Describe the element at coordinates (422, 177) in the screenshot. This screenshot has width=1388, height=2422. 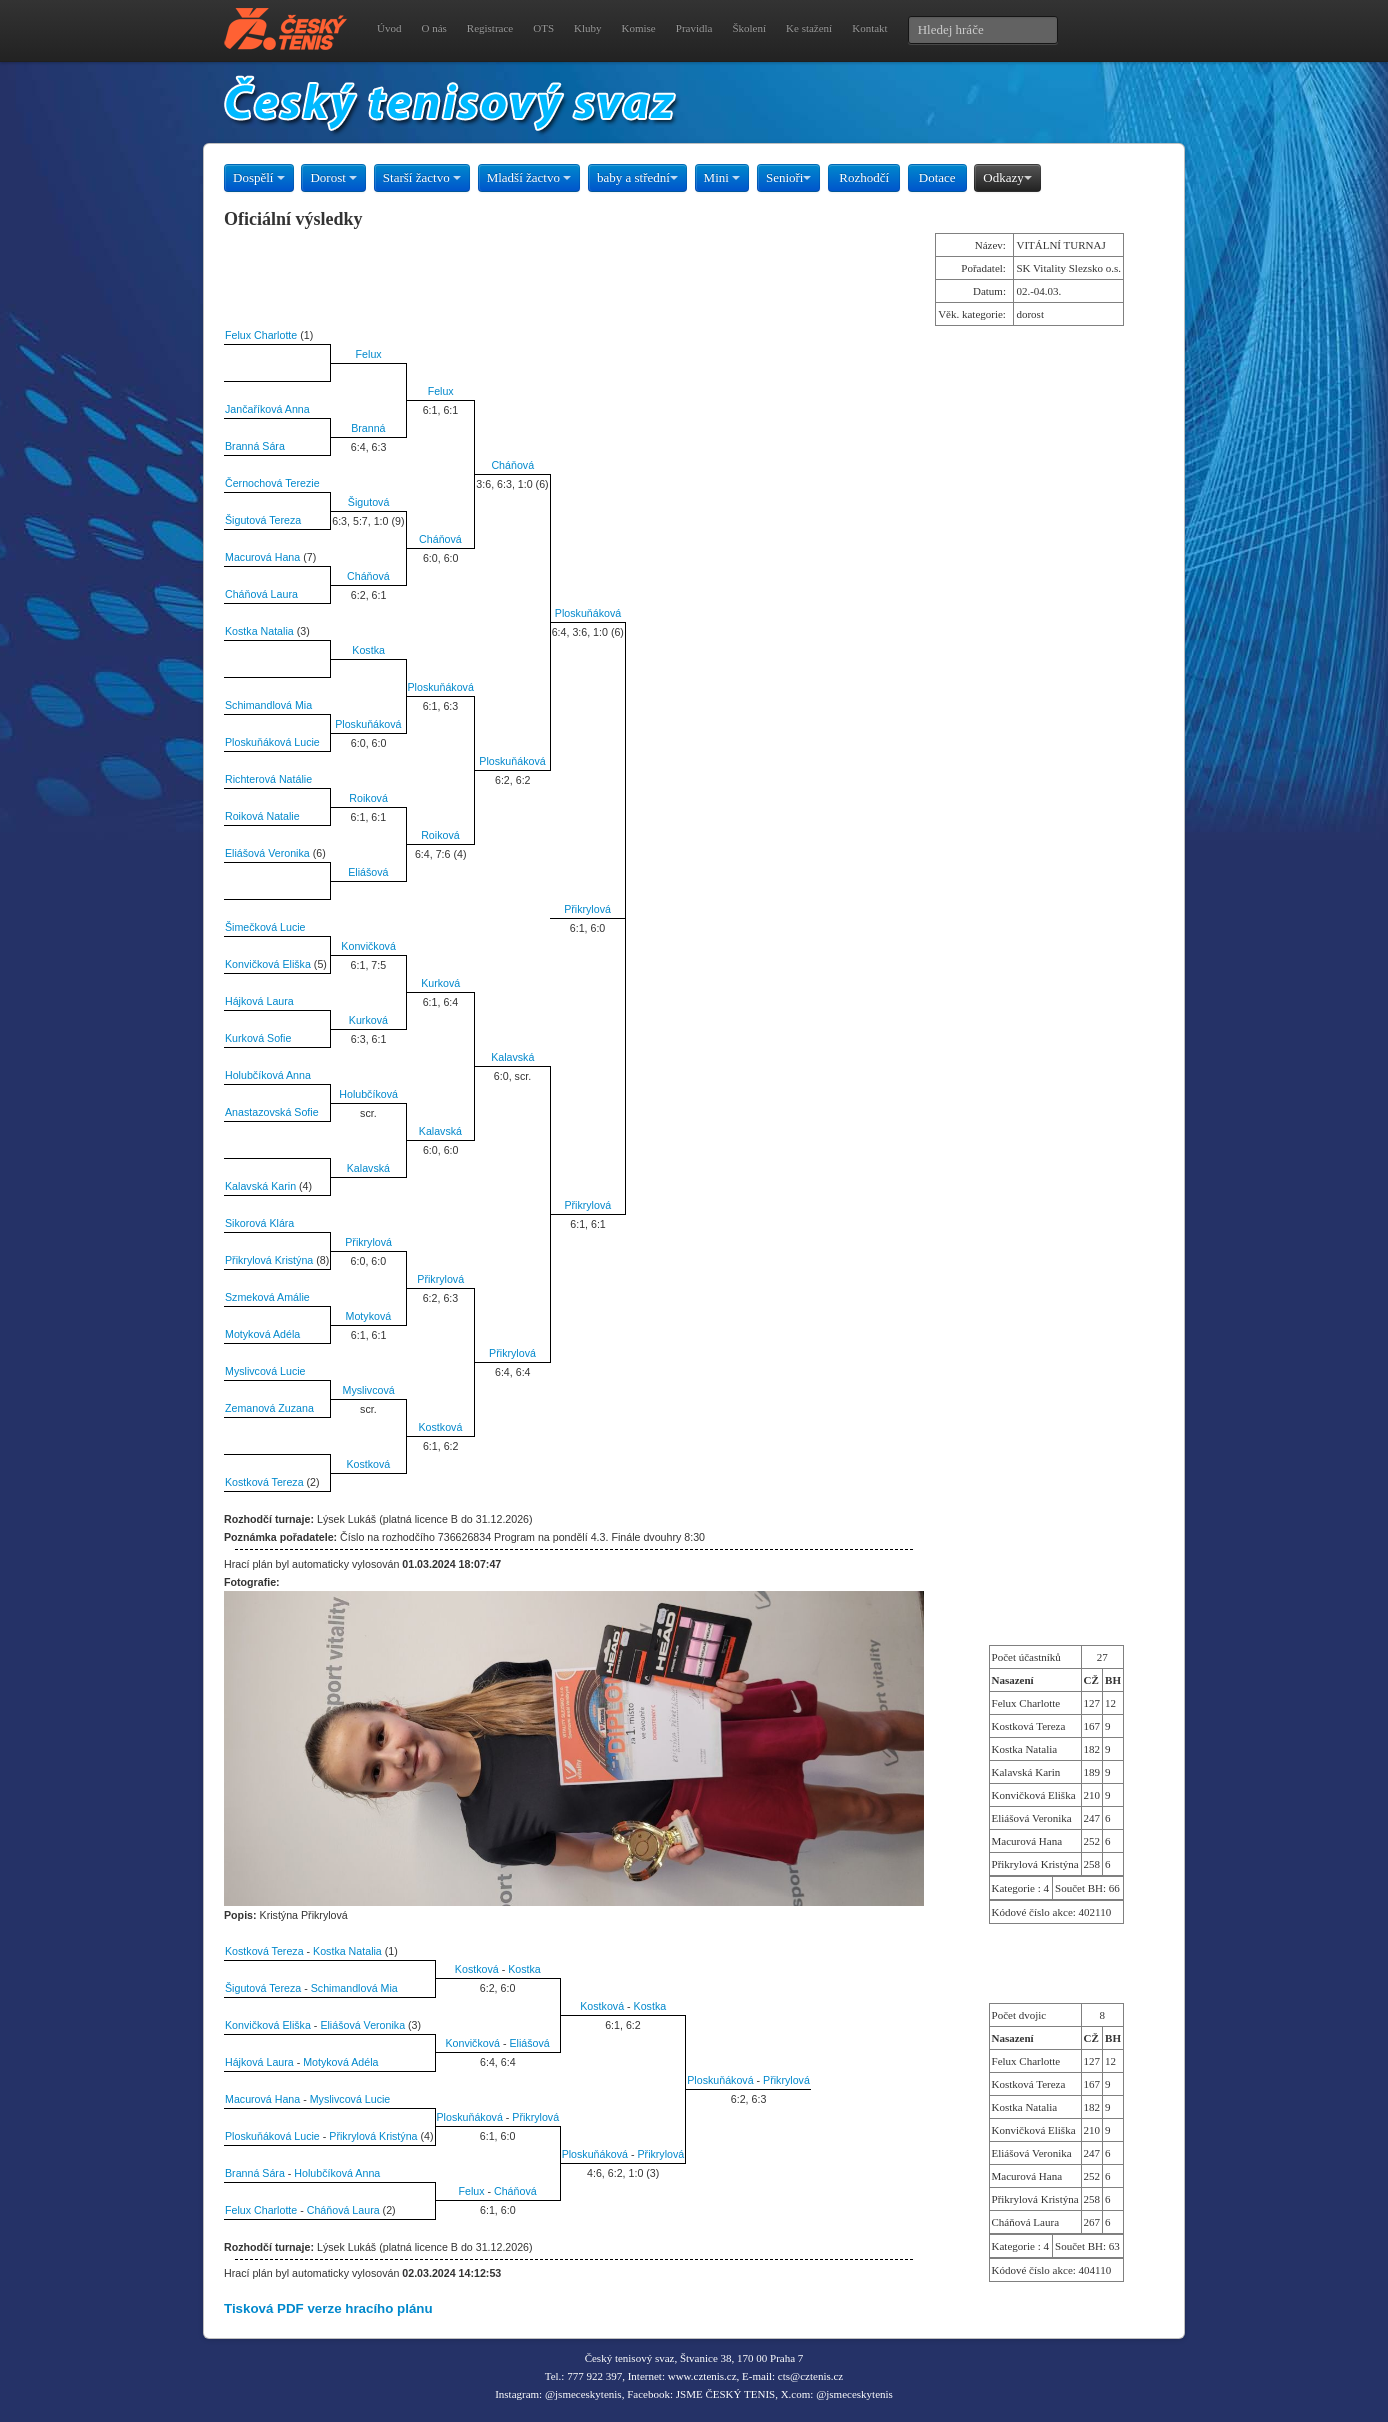
I see `Starší žactvo` at that location.